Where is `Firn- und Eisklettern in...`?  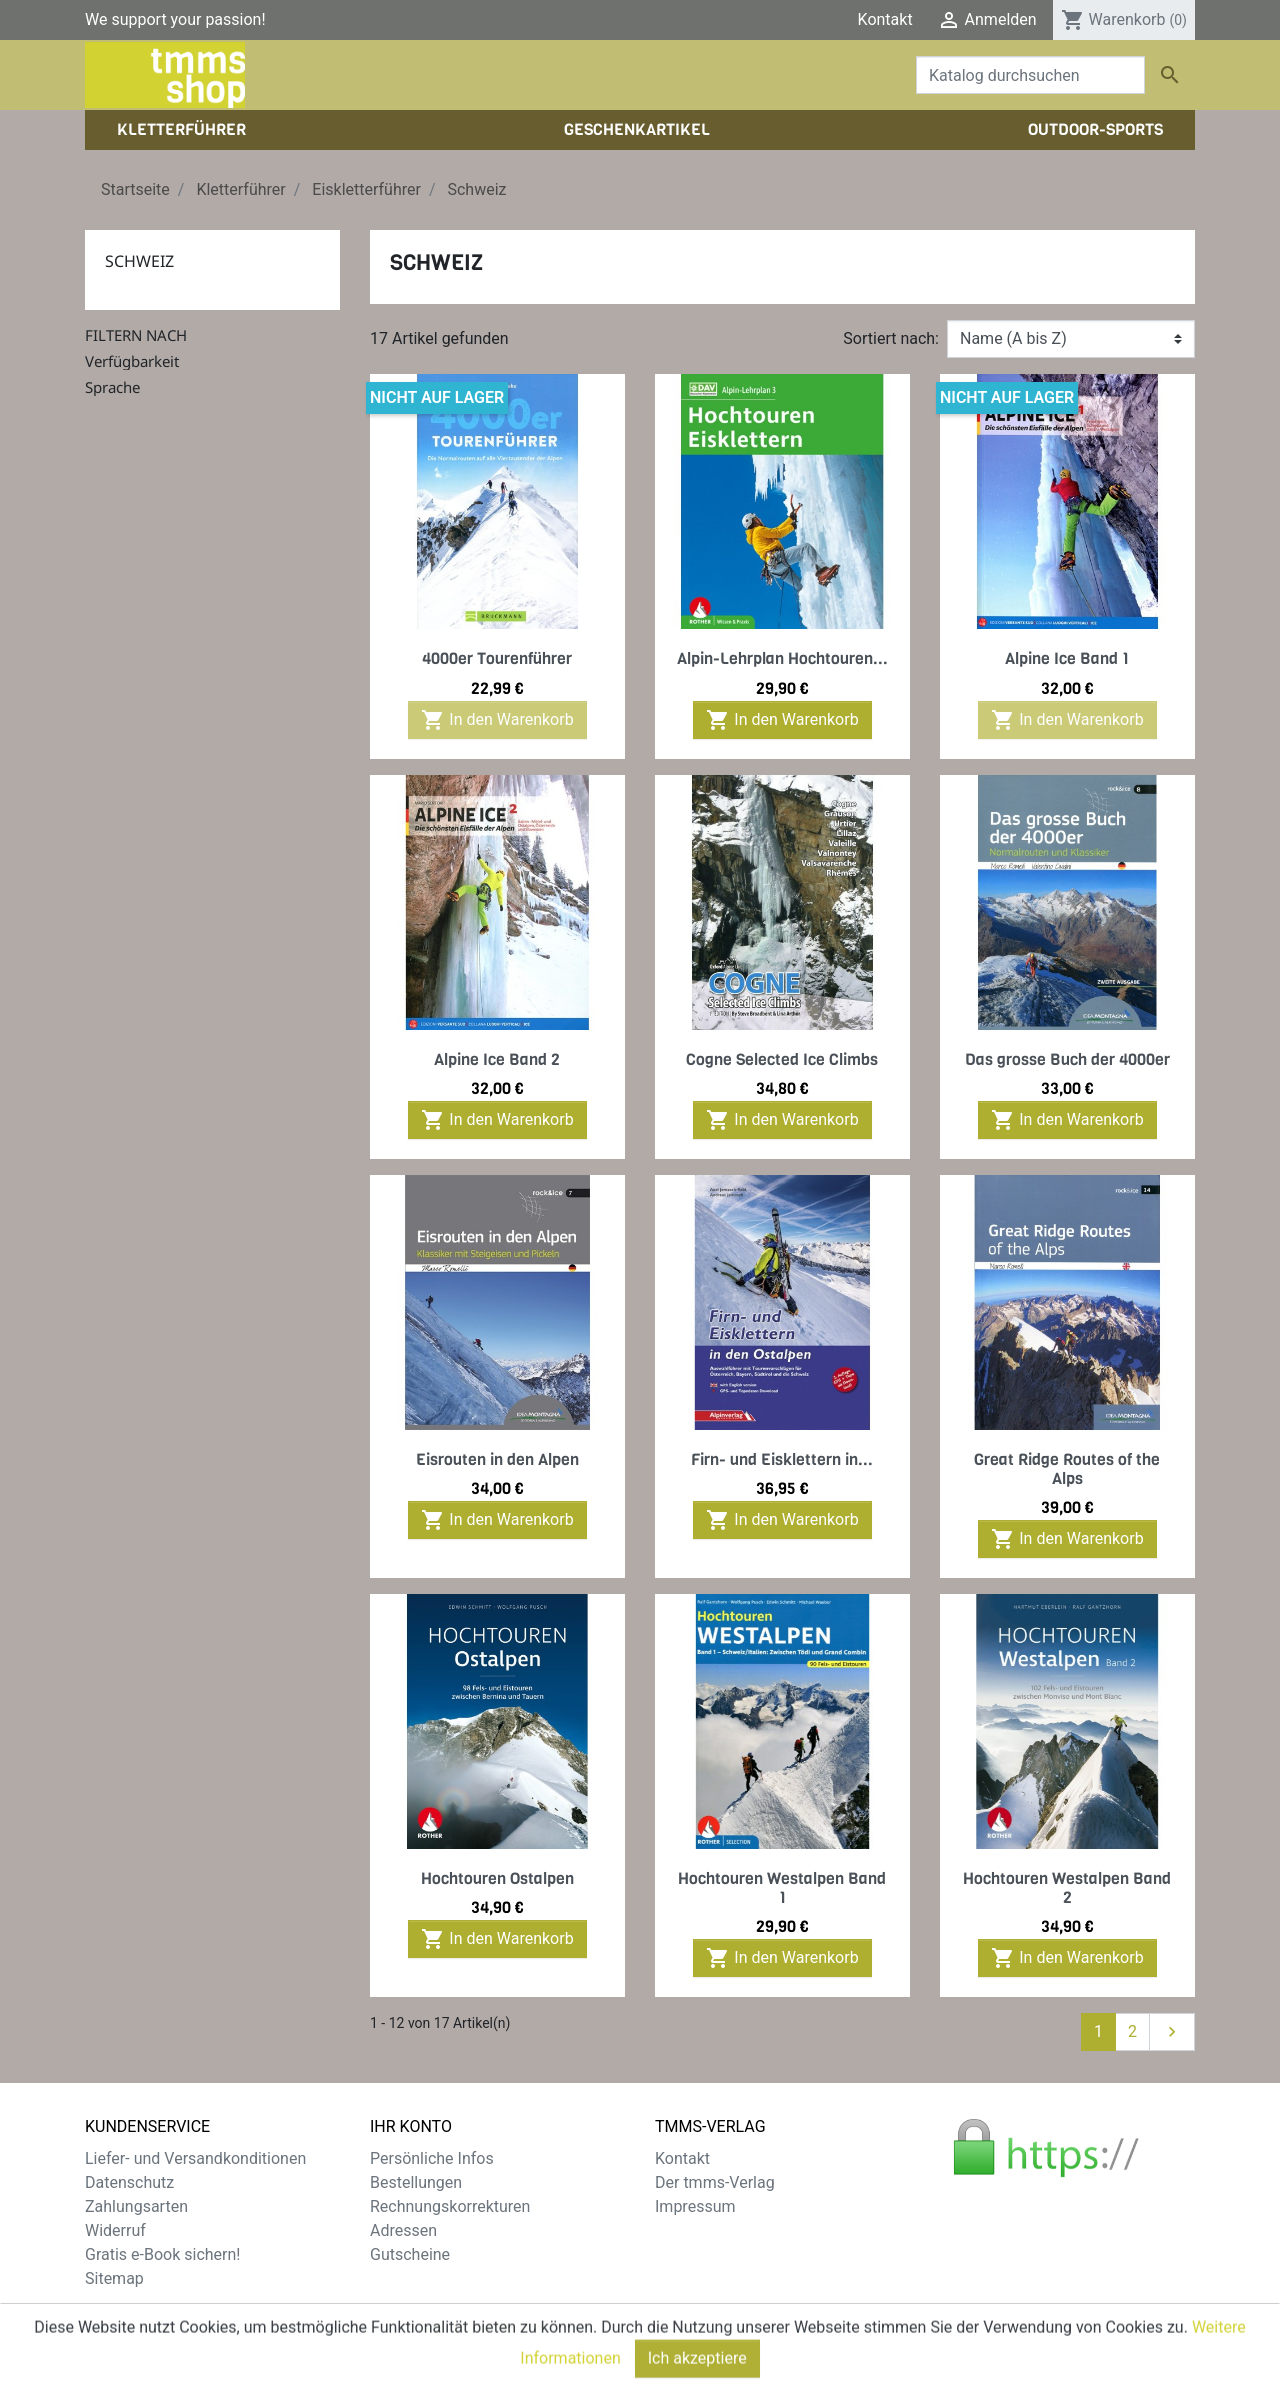
Firn- und Eisklettern in... is located at coordinates (782, 1459).